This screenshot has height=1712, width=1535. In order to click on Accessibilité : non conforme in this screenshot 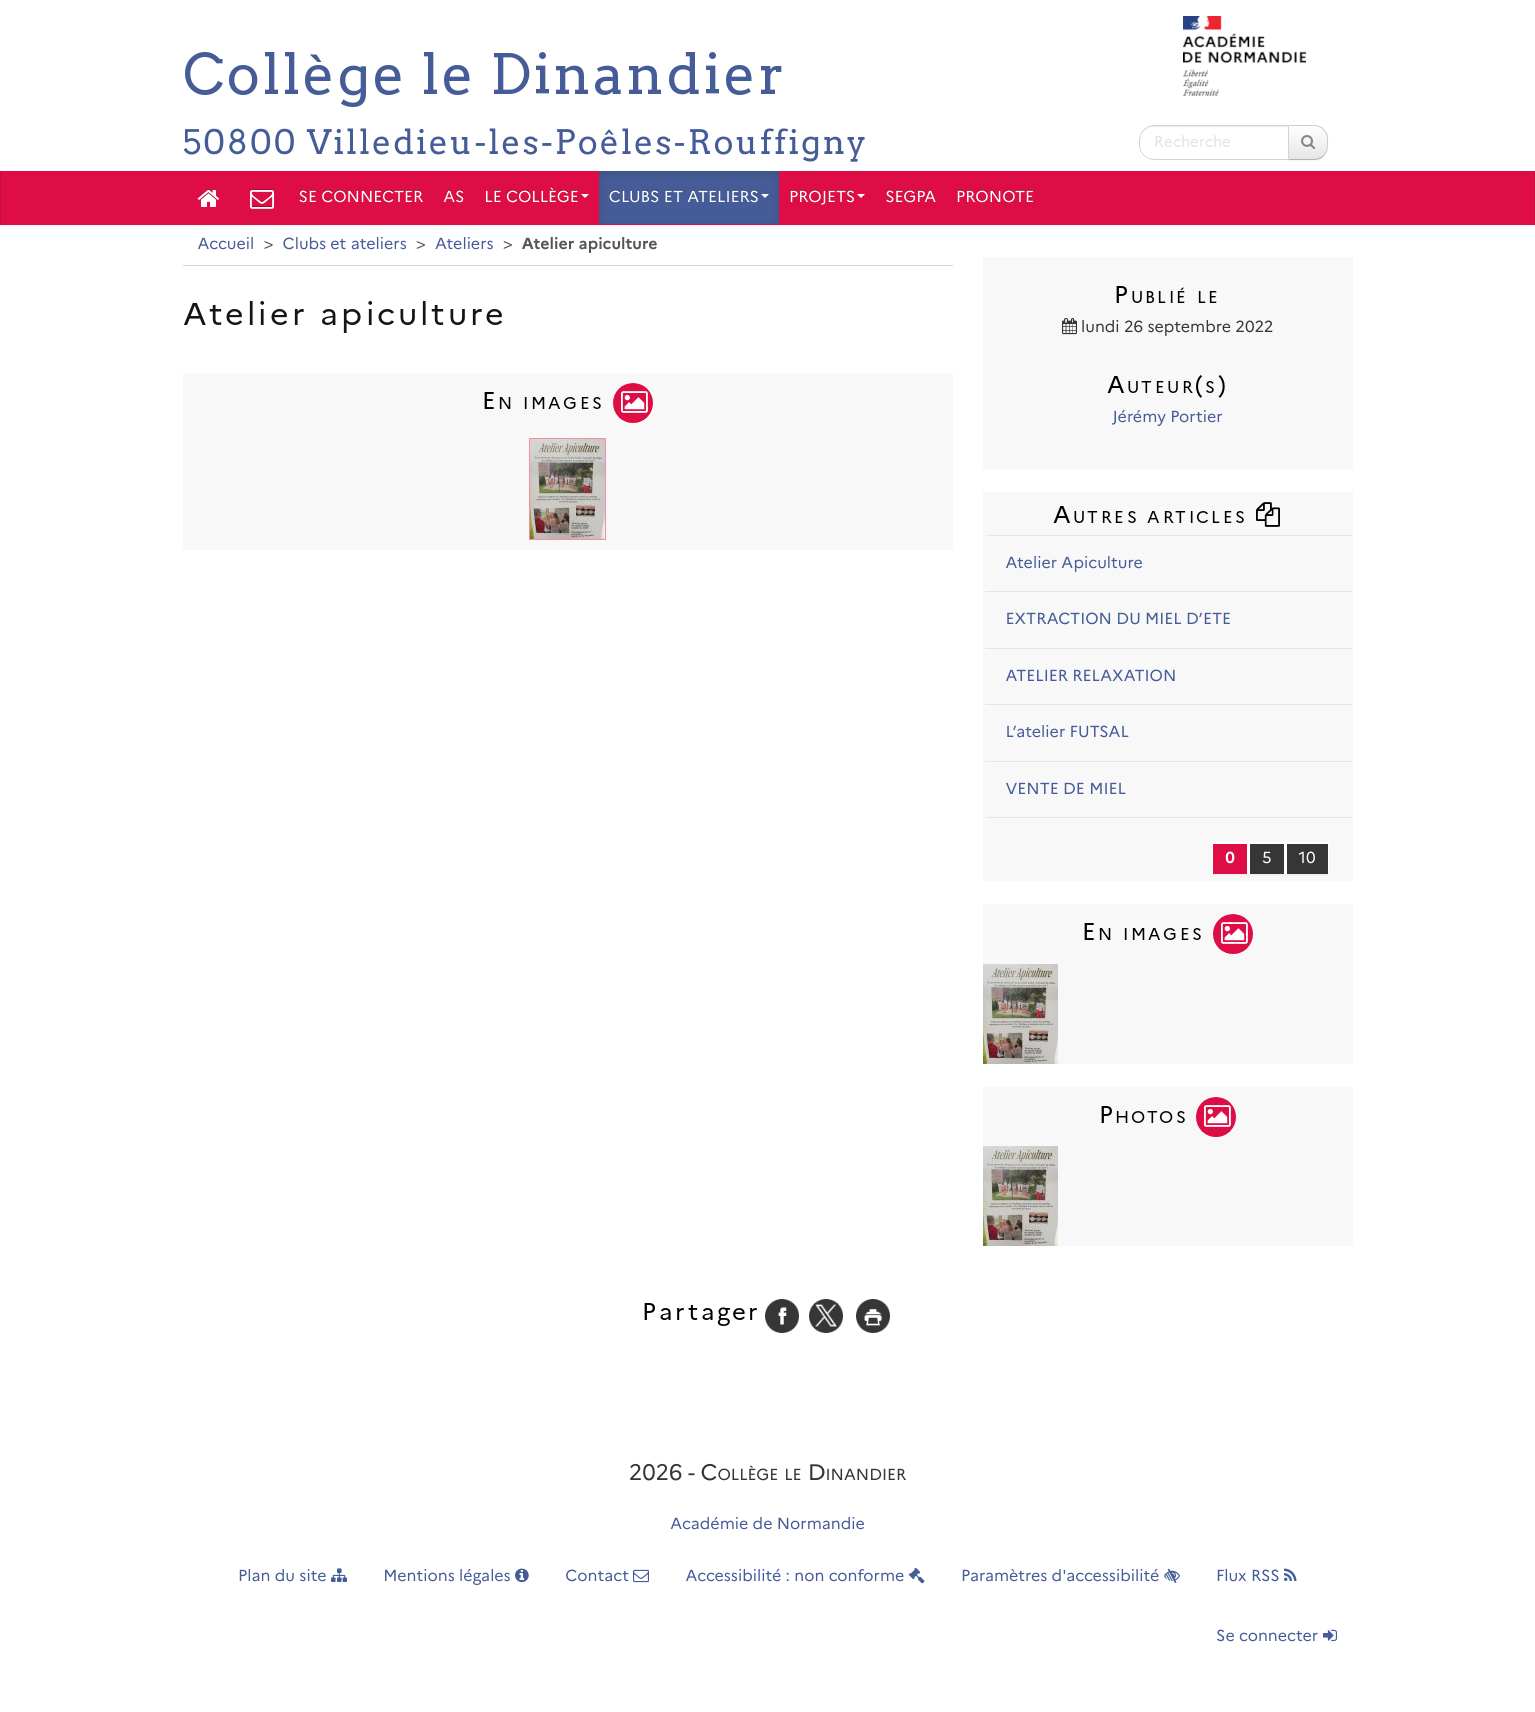, I will do `click(805, 1576)`.